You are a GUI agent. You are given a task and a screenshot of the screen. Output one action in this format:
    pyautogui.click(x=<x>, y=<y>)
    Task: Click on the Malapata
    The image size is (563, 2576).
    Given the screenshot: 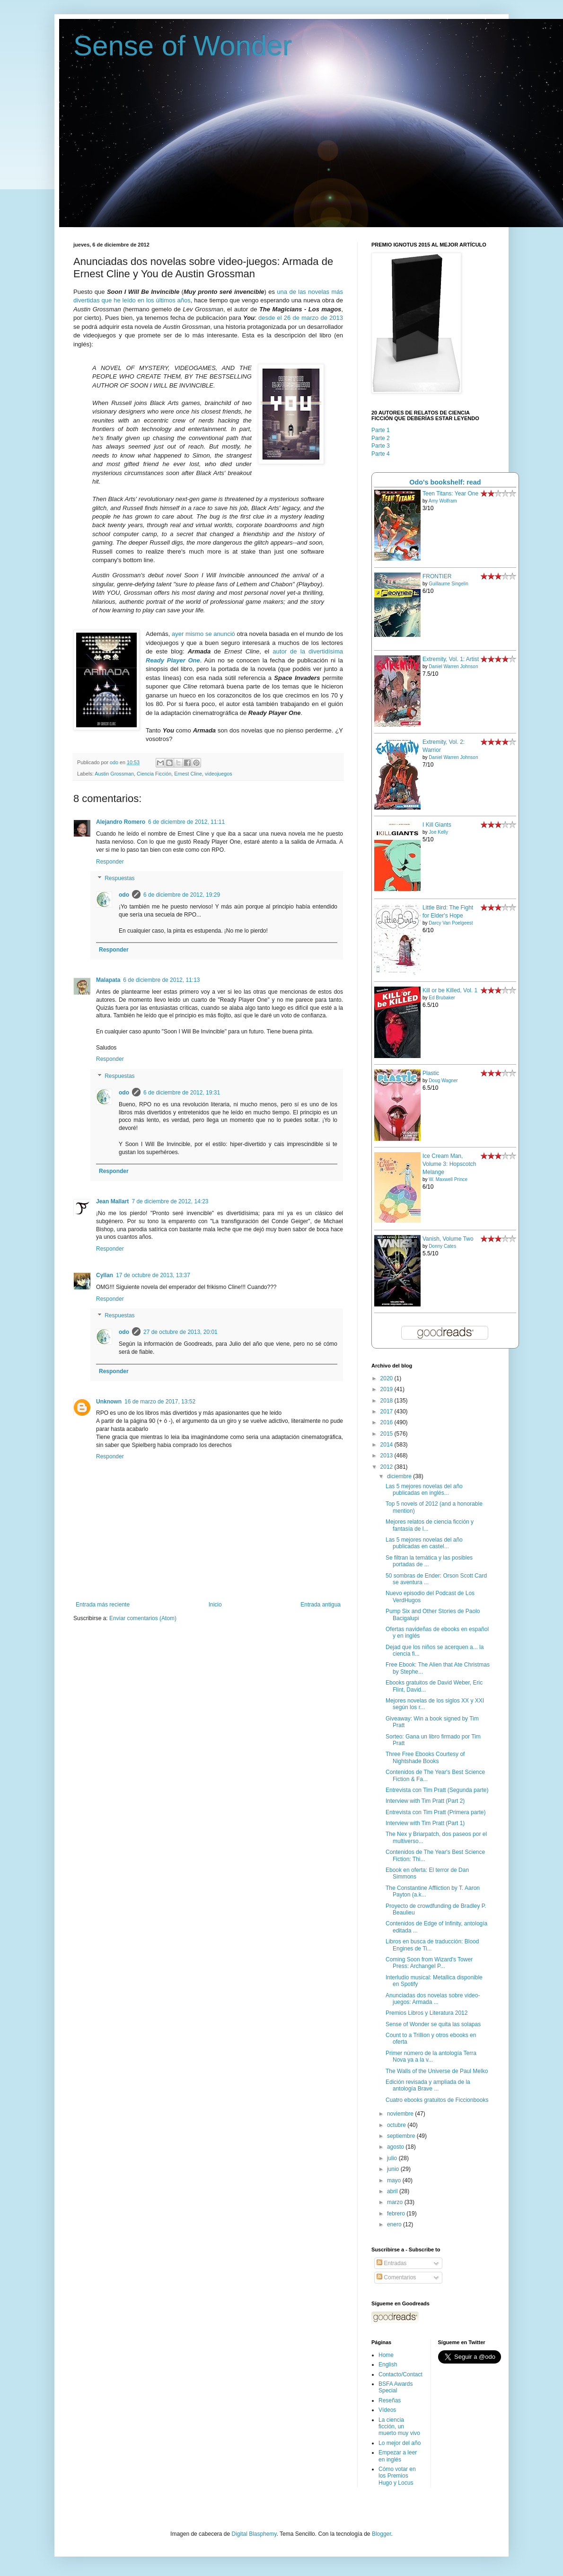 What is the action you would take?
    pyautogui.click(x=108, y=980)
    